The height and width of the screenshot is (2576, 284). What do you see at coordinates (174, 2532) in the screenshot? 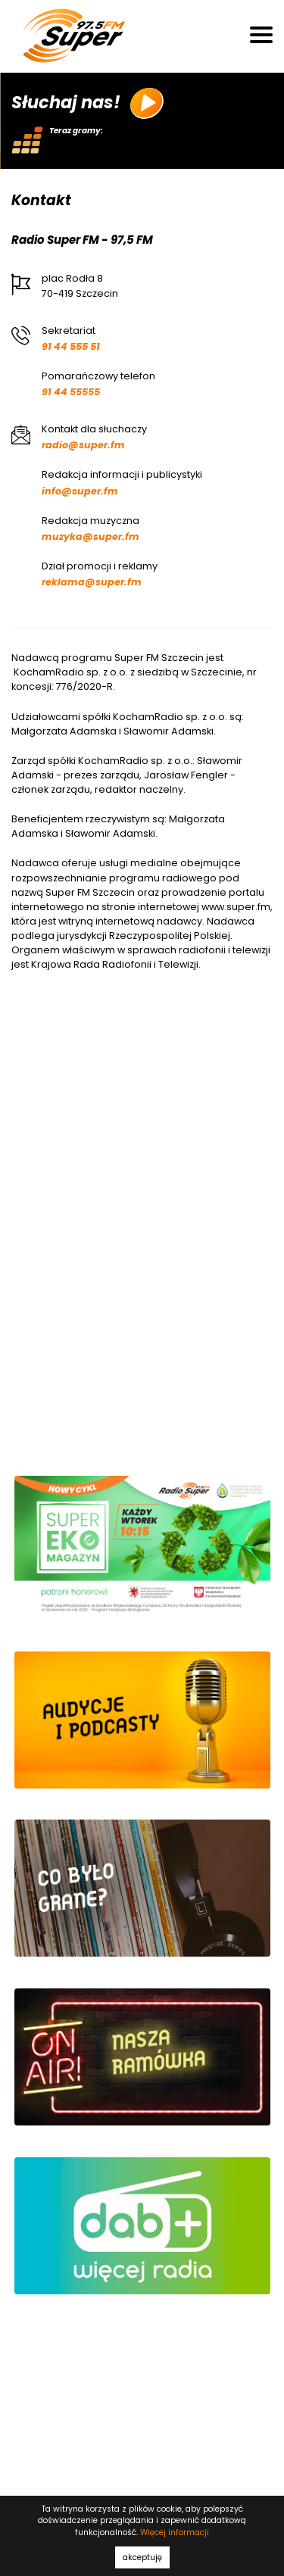
I see `Więcej informacji` at bounding box center [174, 2532].